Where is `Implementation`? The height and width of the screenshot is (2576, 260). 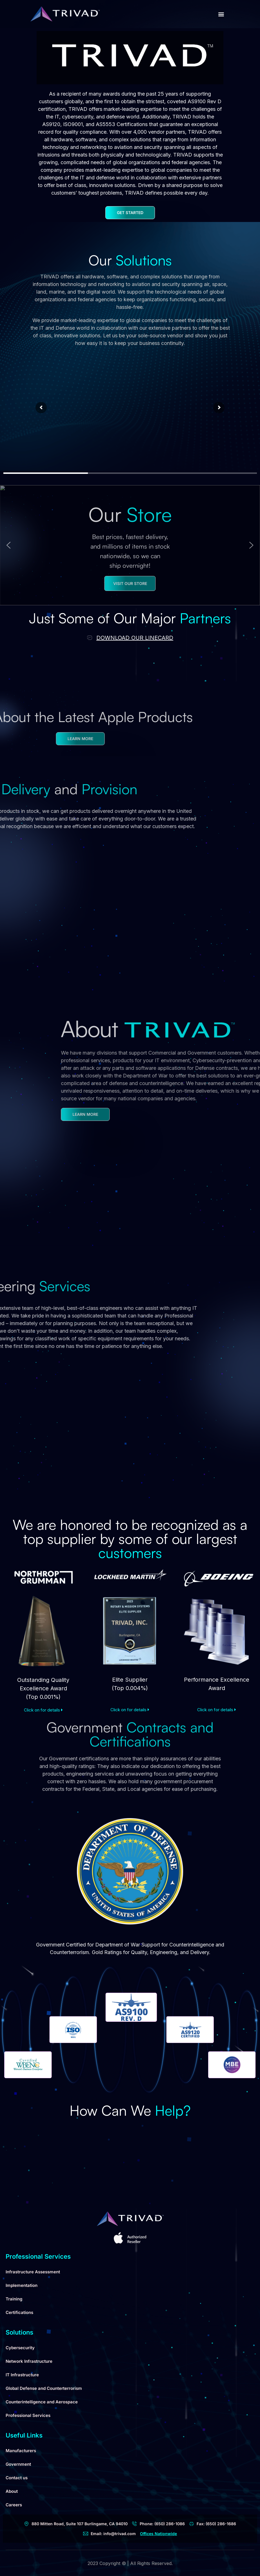
Implementation is located at coordinates (21, 2285).